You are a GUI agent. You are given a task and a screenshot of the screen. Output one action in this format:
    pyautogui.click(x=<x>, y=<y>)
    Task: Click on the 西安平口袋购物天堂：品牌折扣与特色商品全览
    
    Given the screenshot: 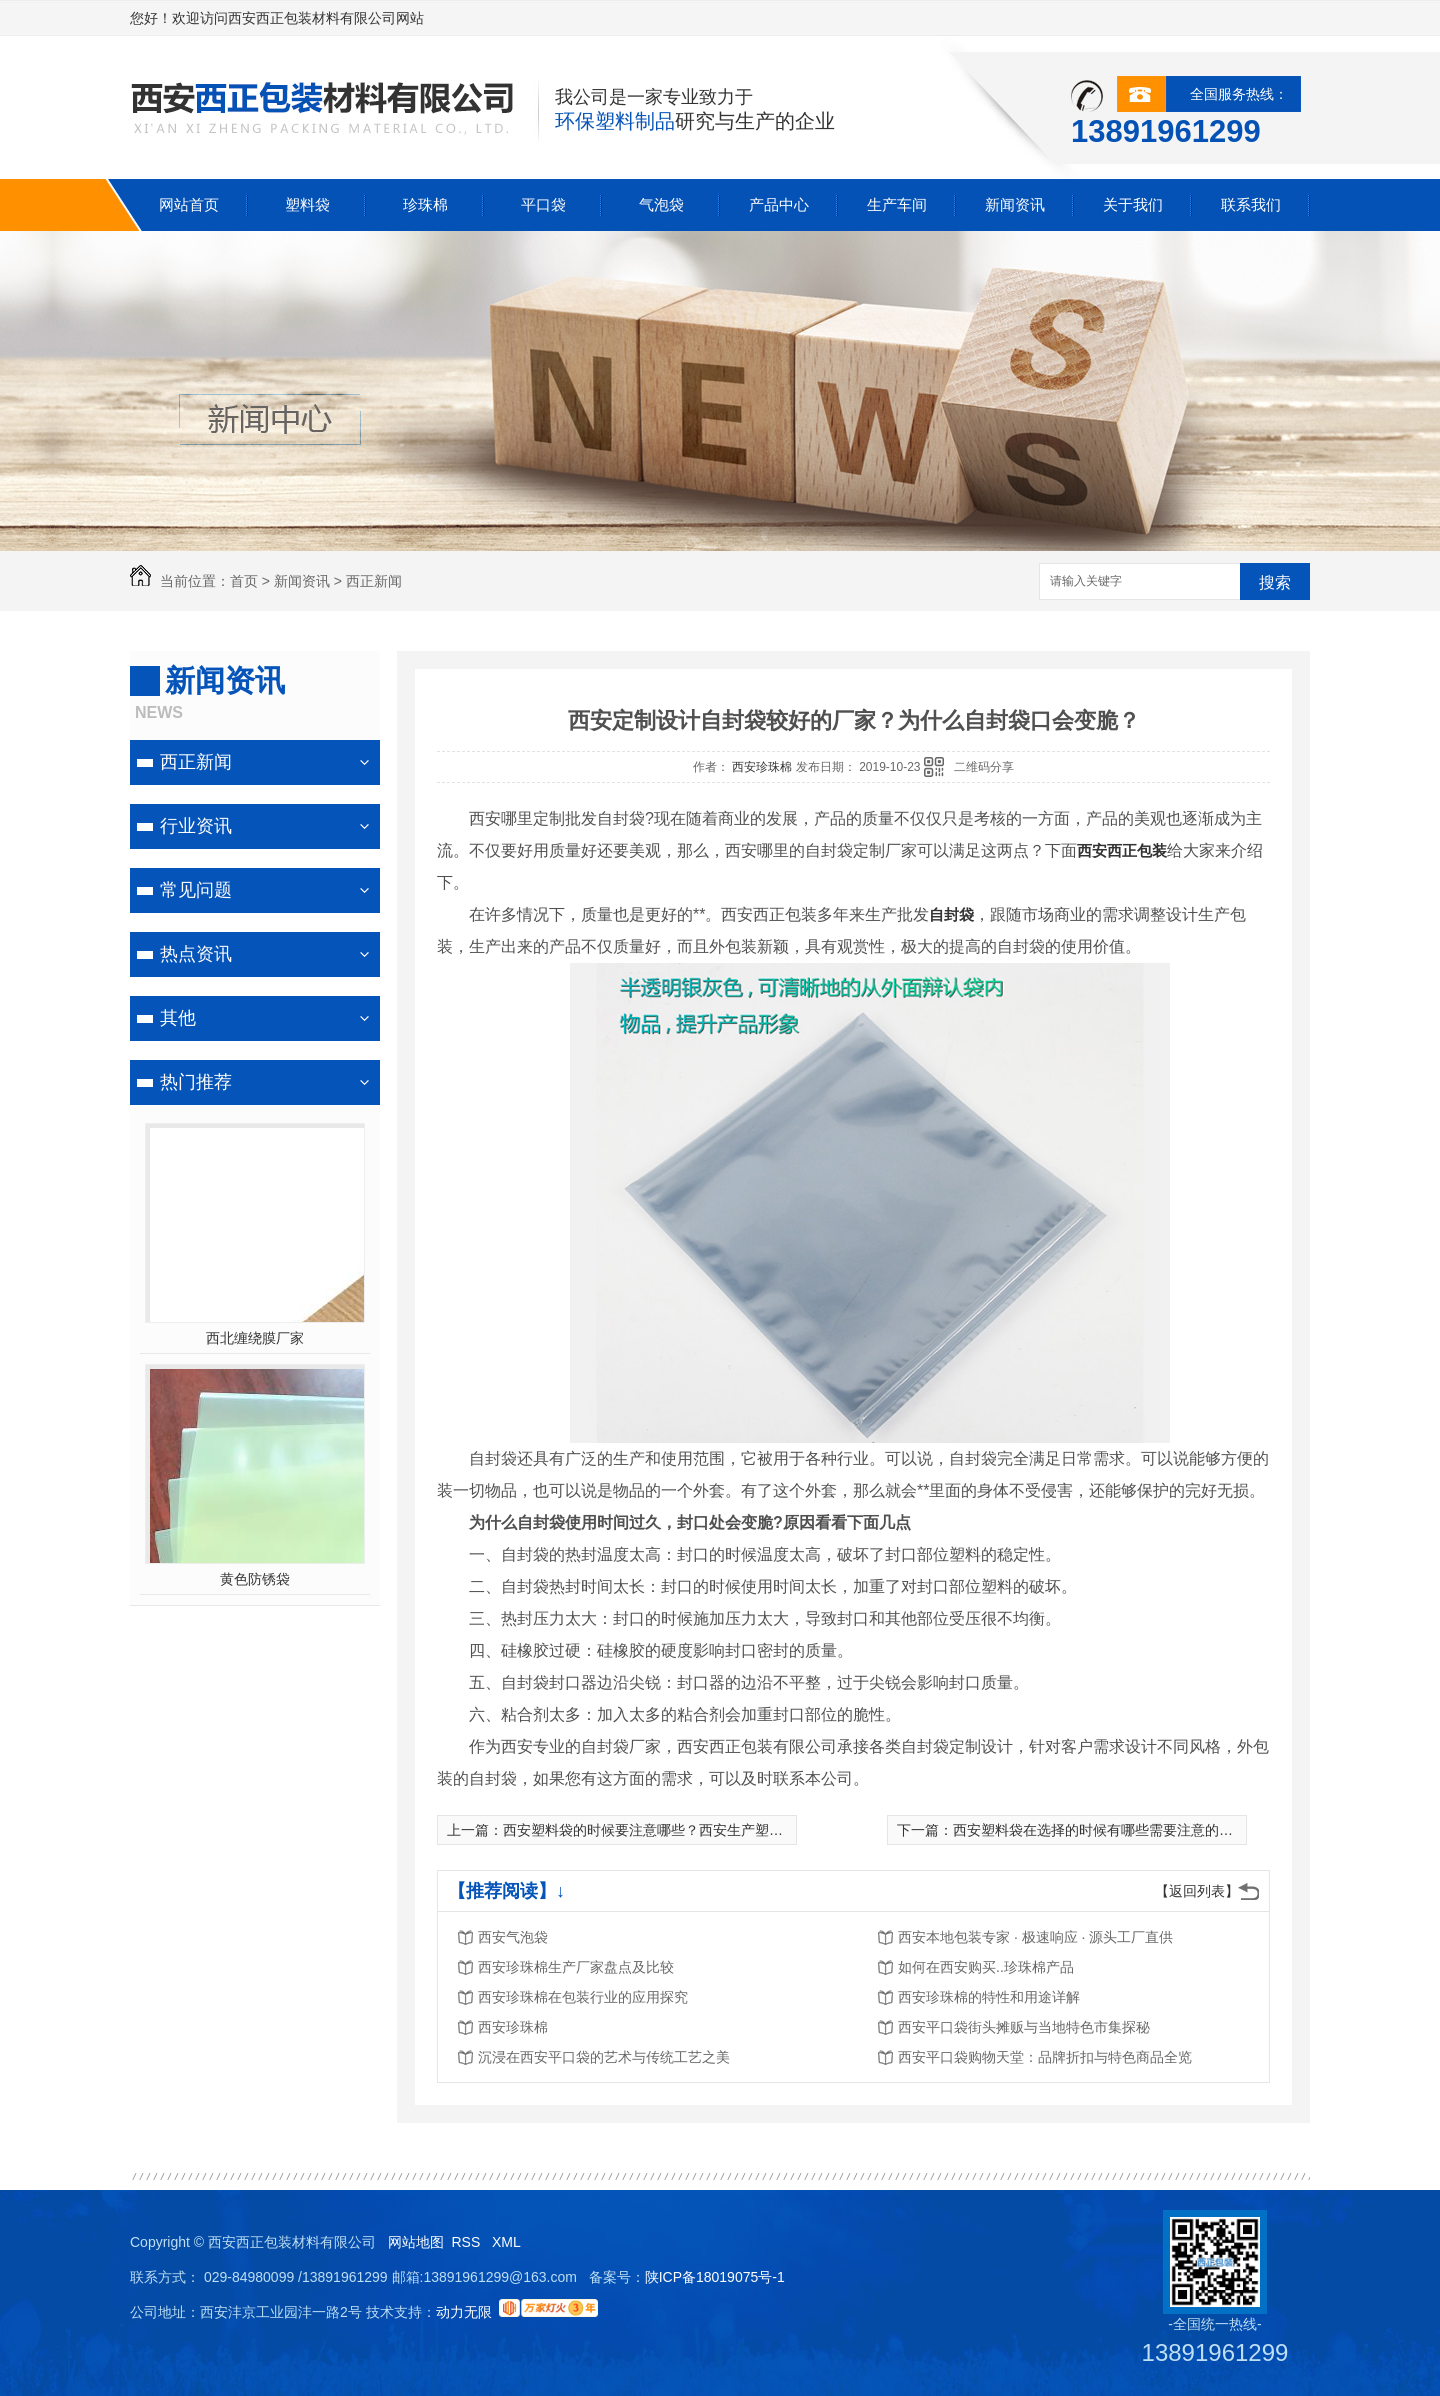 What is the action you would take?
    pyautogui.click(x=1045, y=2057)
    